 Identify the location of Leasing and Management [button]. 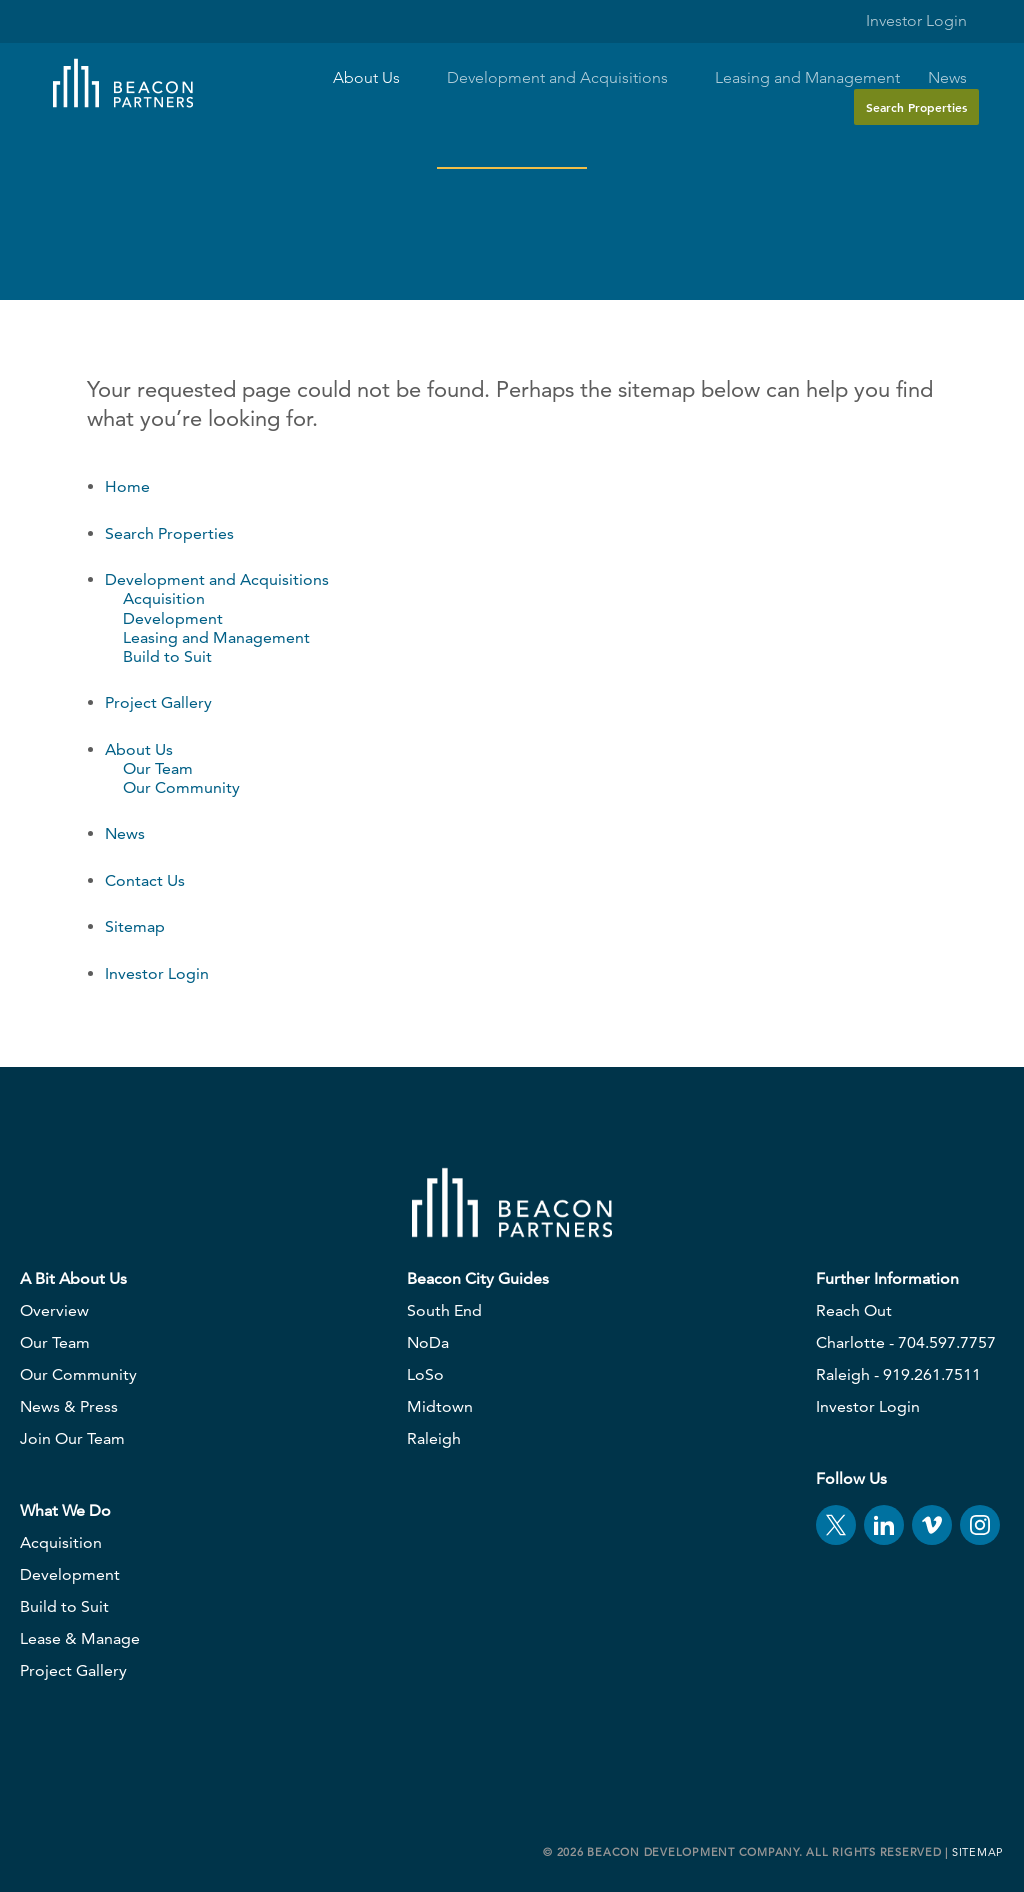
(807, 78).